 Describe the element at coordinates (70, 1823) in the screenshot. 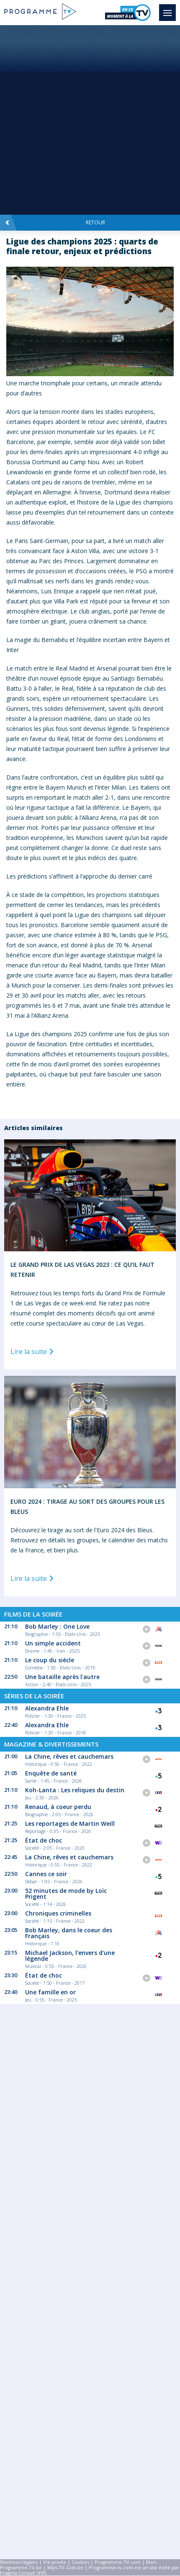

I see `Les reportages de Martin Weill` at that location.